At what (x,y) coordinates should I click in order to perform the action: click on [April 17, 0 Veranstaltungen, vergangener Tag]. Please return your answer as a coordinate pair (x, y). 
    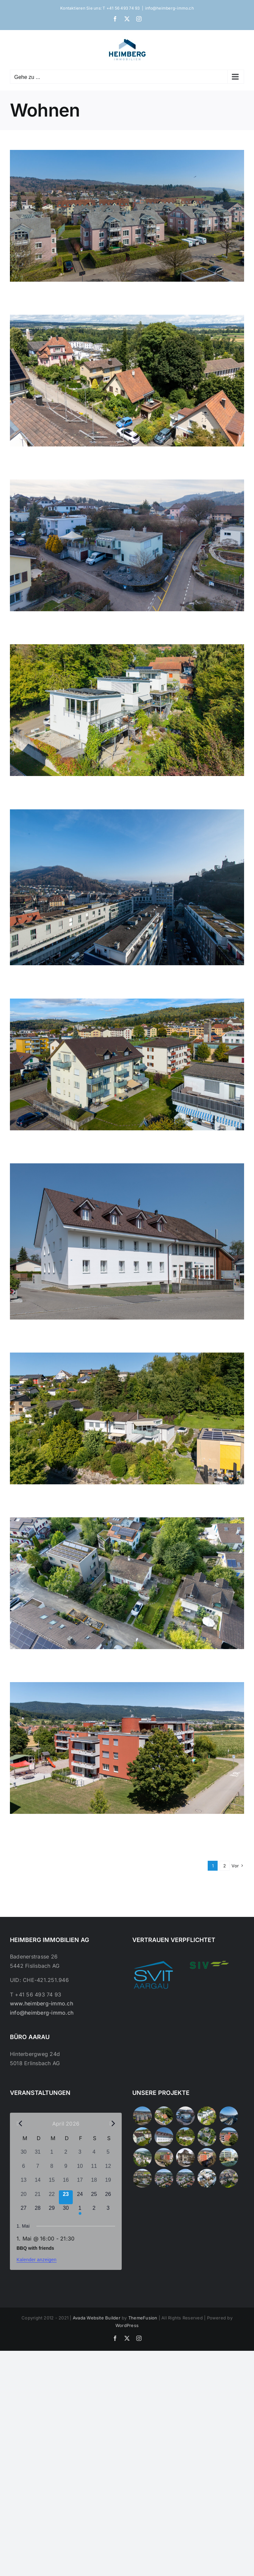
    Looking at the image, I should click on (80, 2183).